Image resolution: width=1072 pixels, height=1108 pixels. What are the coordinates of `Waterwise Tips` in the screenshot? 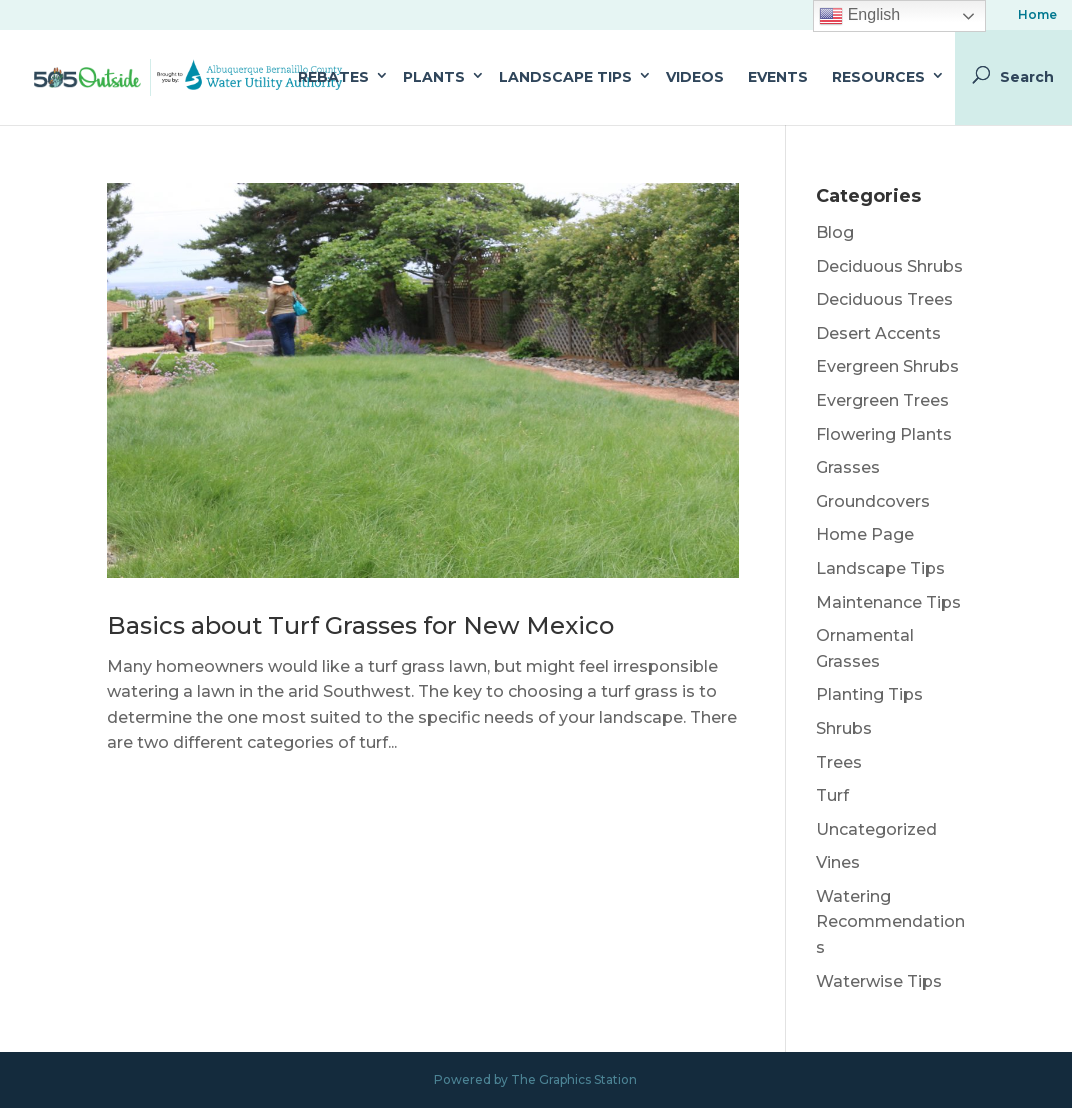 It's located at (879, 981).